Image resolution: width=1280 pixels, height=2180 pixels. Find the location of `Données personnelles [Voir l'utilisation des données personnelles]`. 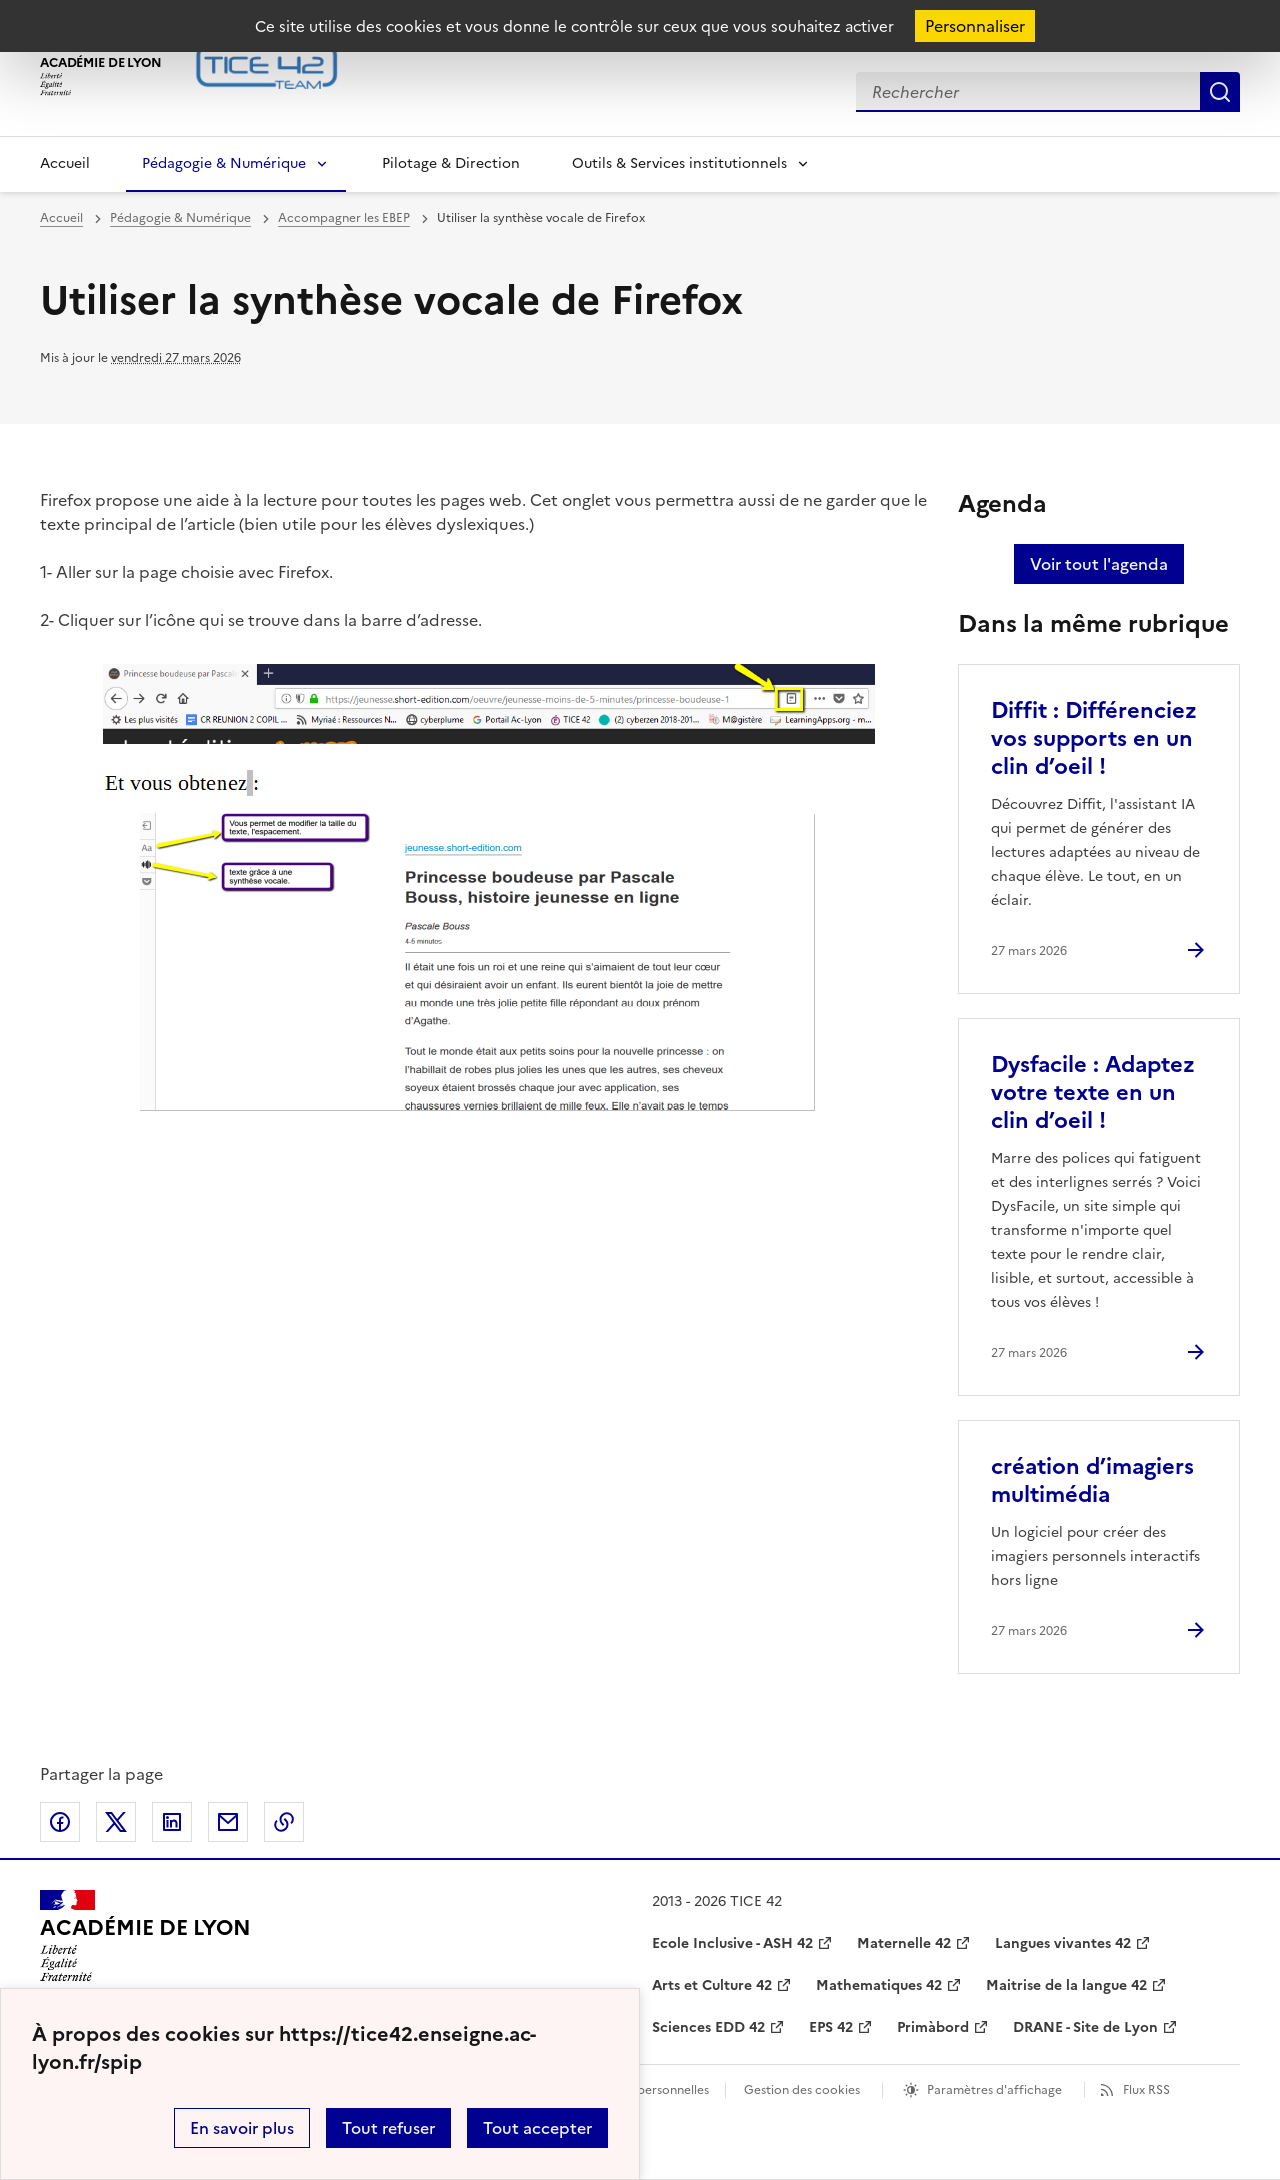

Données personnelles [Voir l'utilisation des données personnelles] is located at coordinates (646, 2090).